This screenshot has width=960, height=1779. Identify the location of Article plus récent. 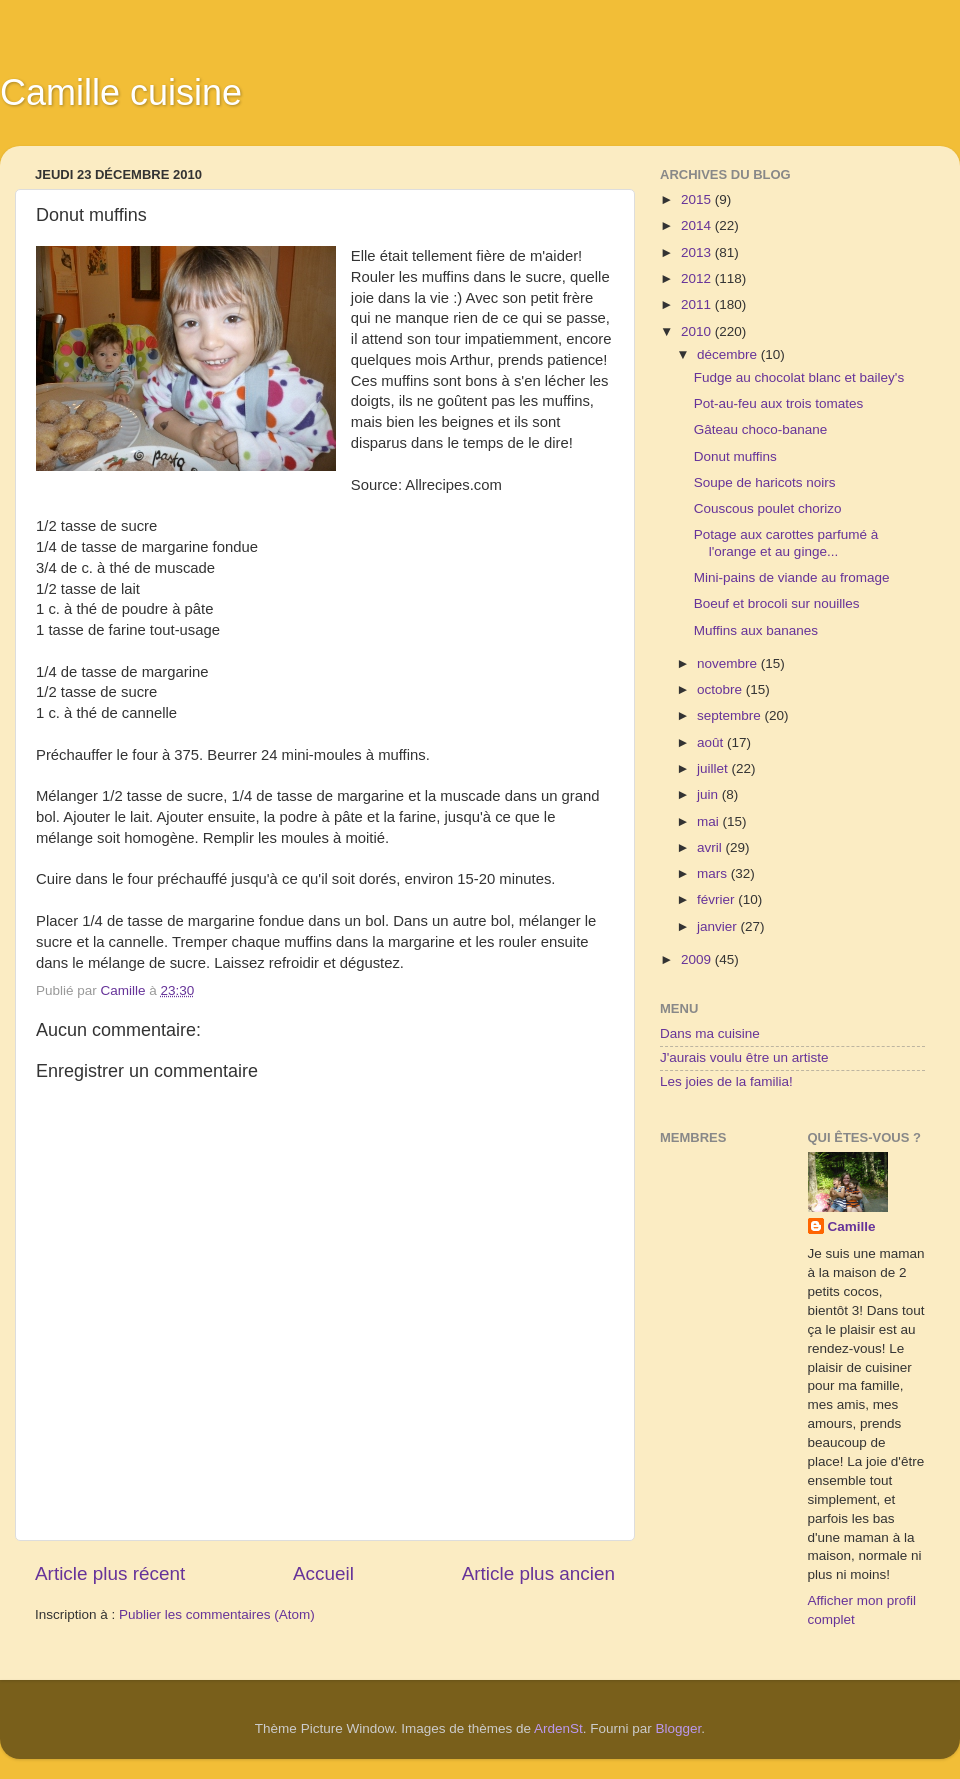
(110, 1573).